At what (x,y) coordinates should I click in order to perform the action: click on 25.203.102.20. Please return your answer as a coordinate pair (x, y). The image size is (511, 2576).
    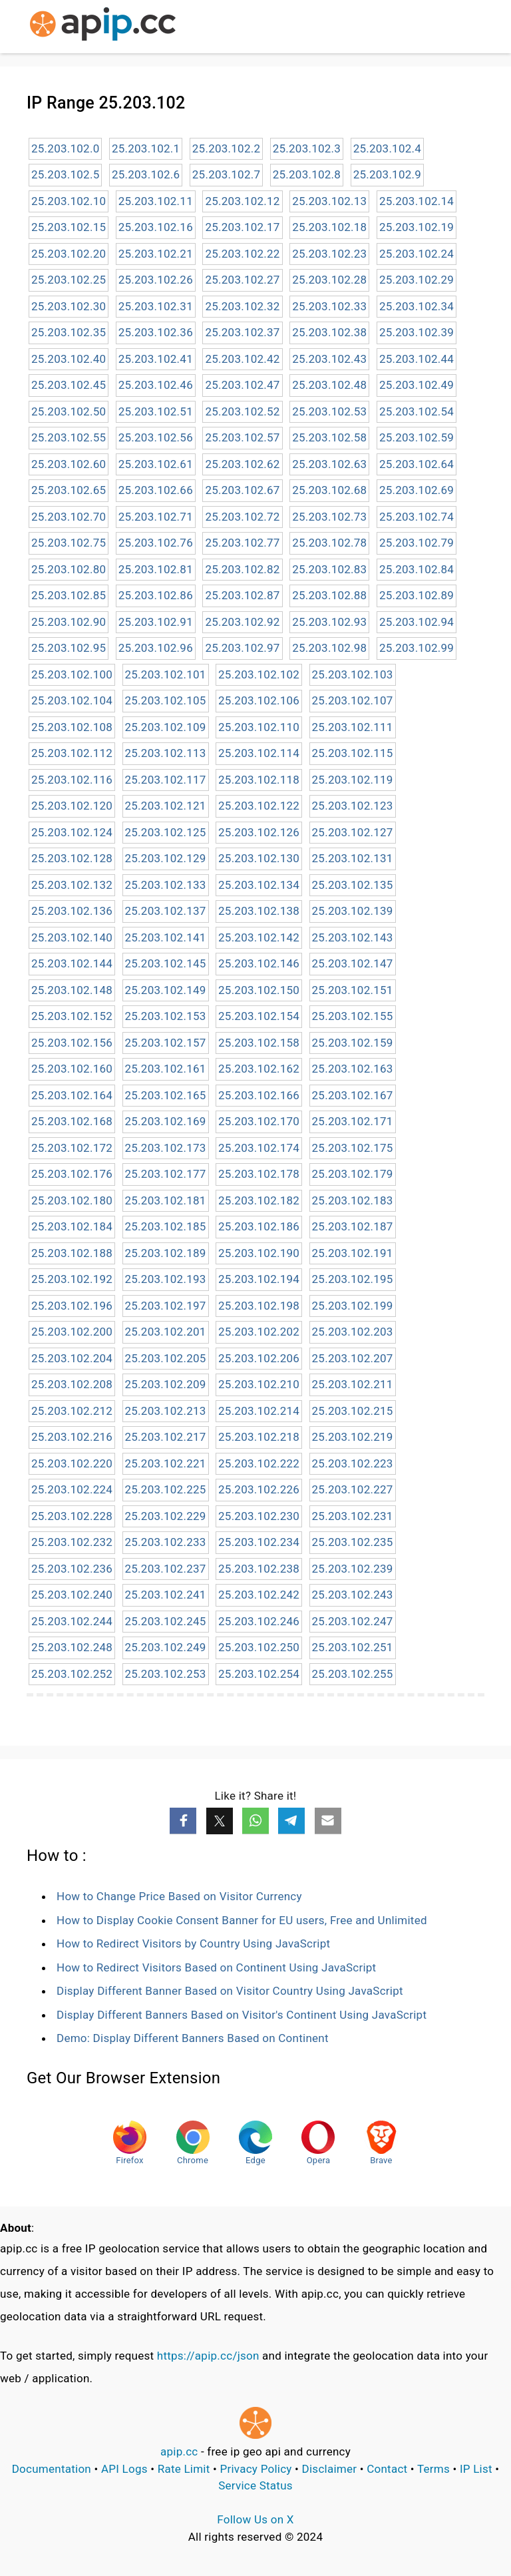
    Looking at the image, I should click on (68, 253).